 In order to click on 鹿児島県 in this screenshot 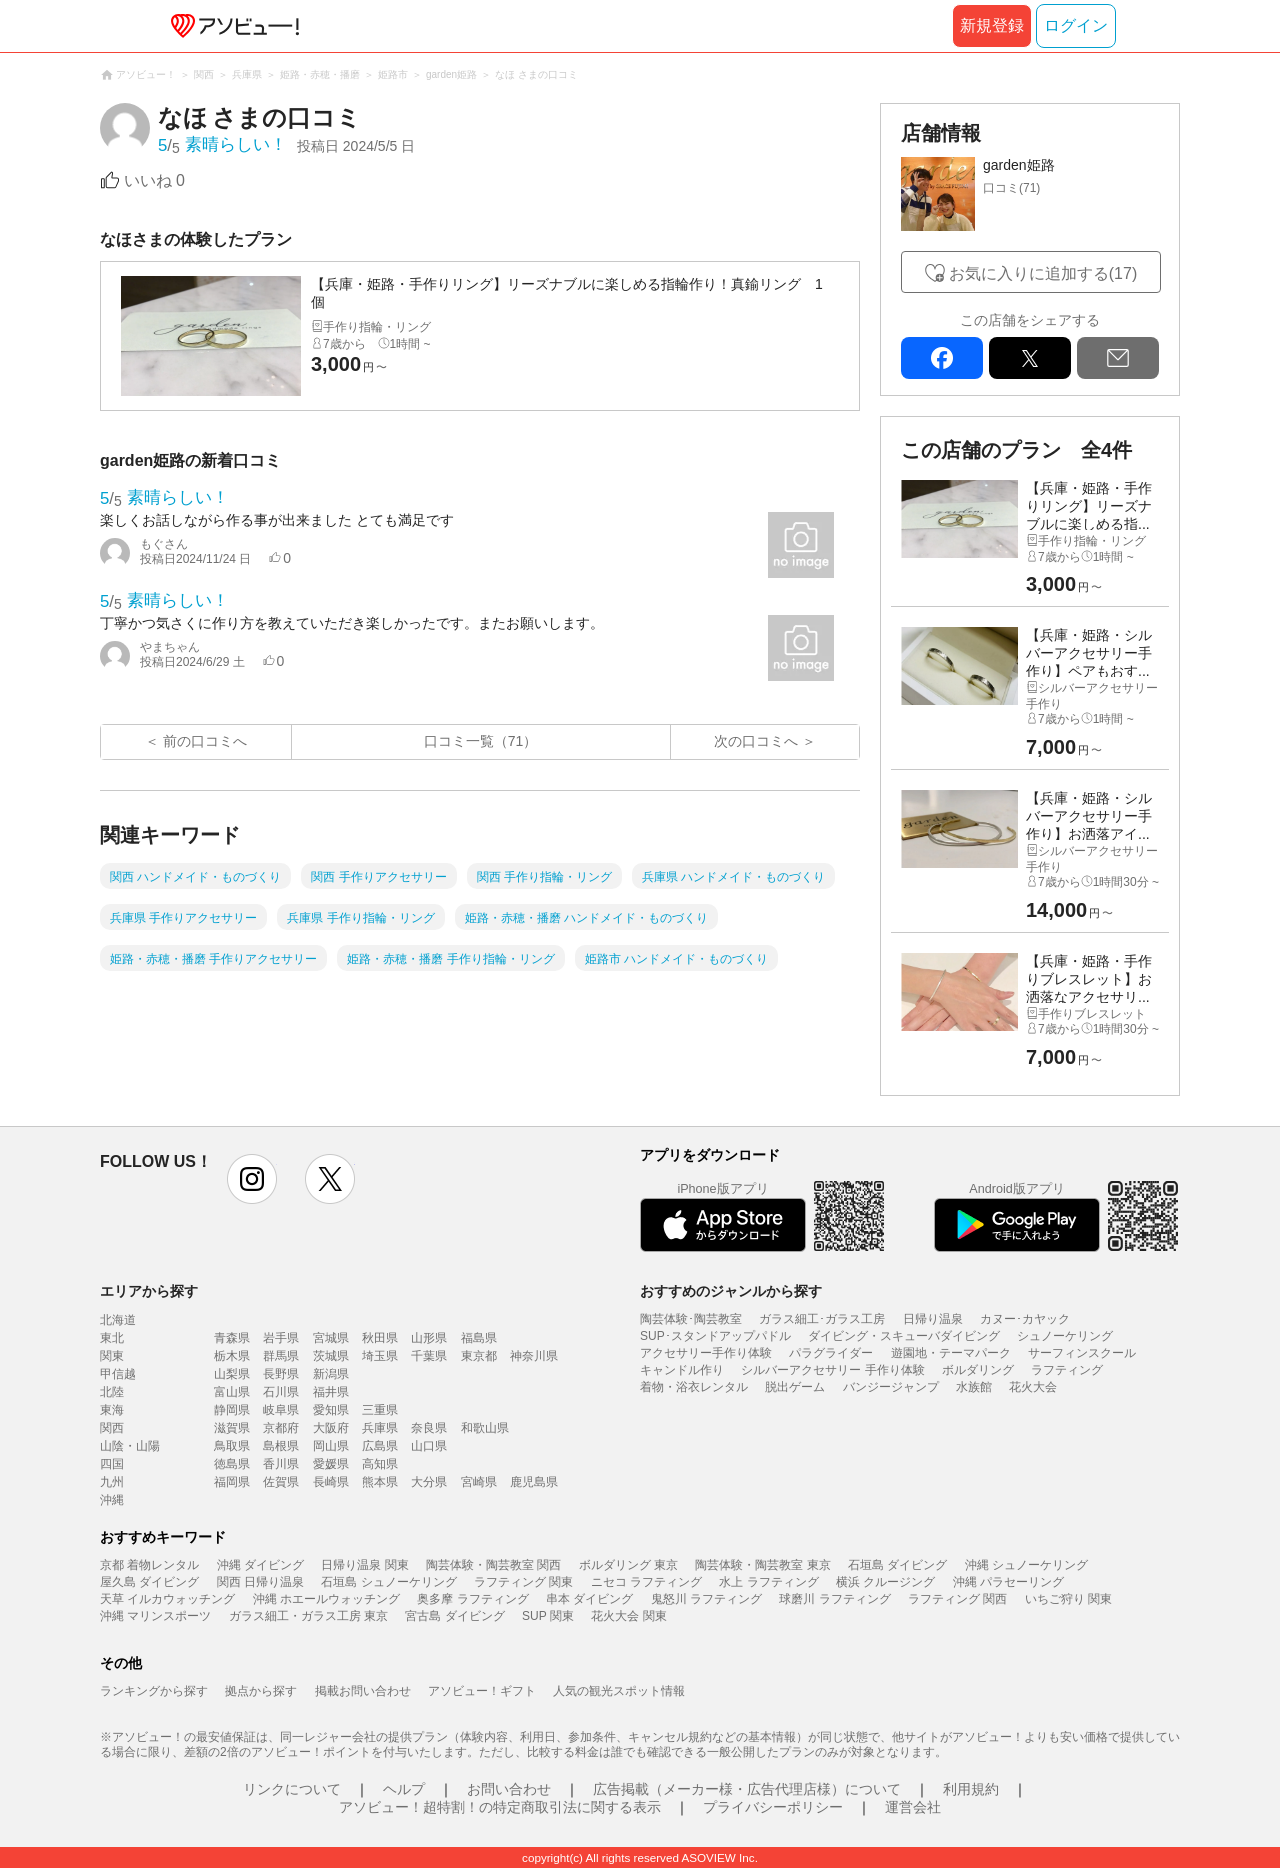, I will do `click(534, 1482)`.